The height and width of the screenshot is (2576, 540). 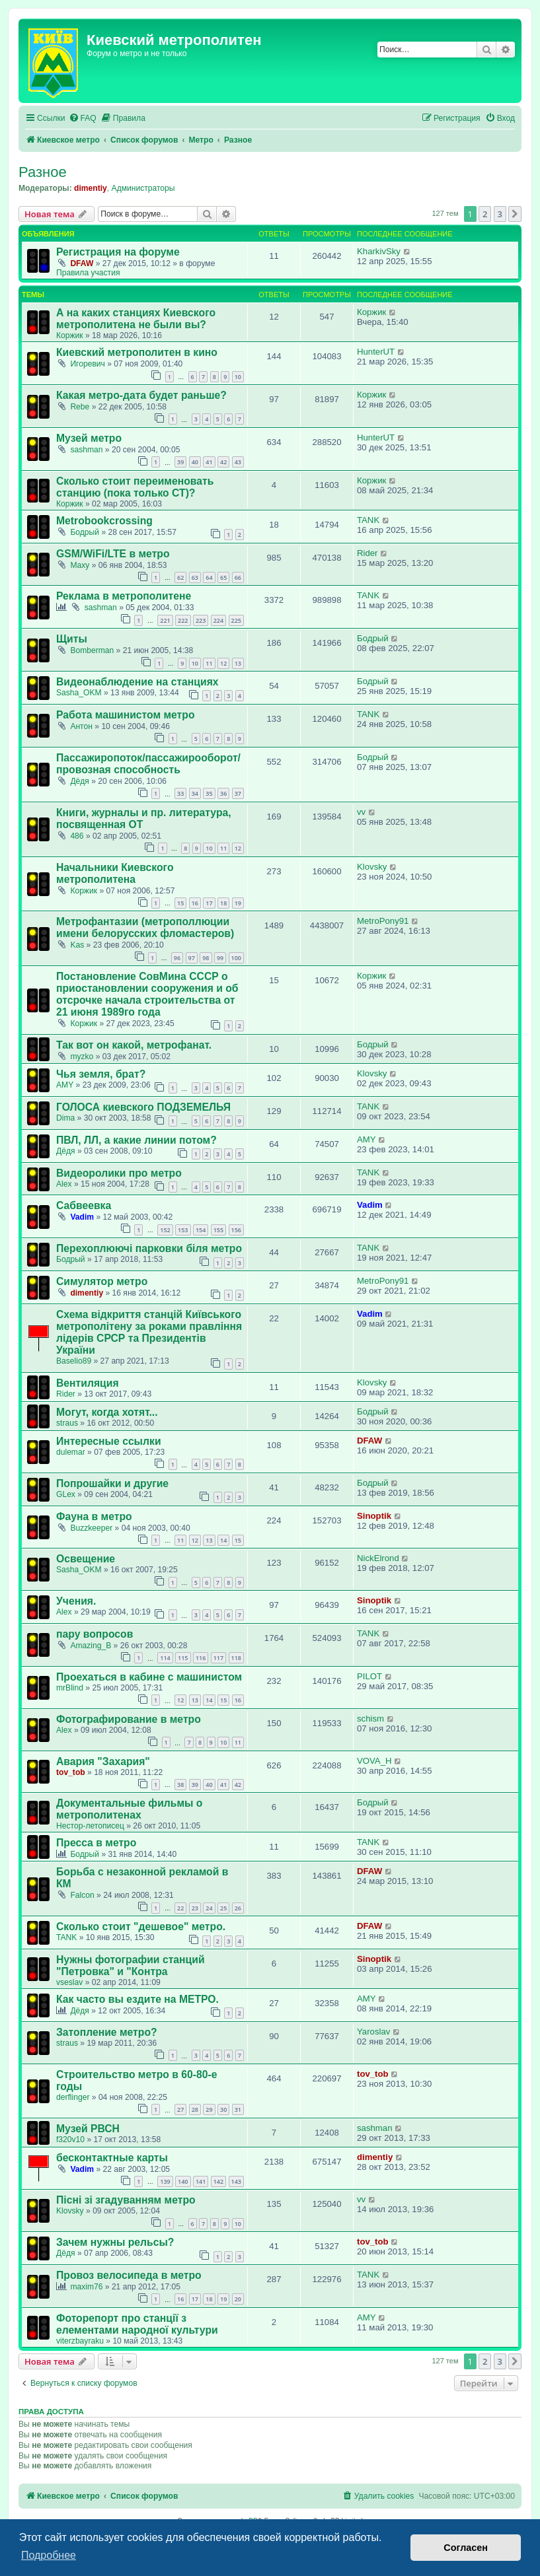 I want to click on 33, so click(x=180, y=793).